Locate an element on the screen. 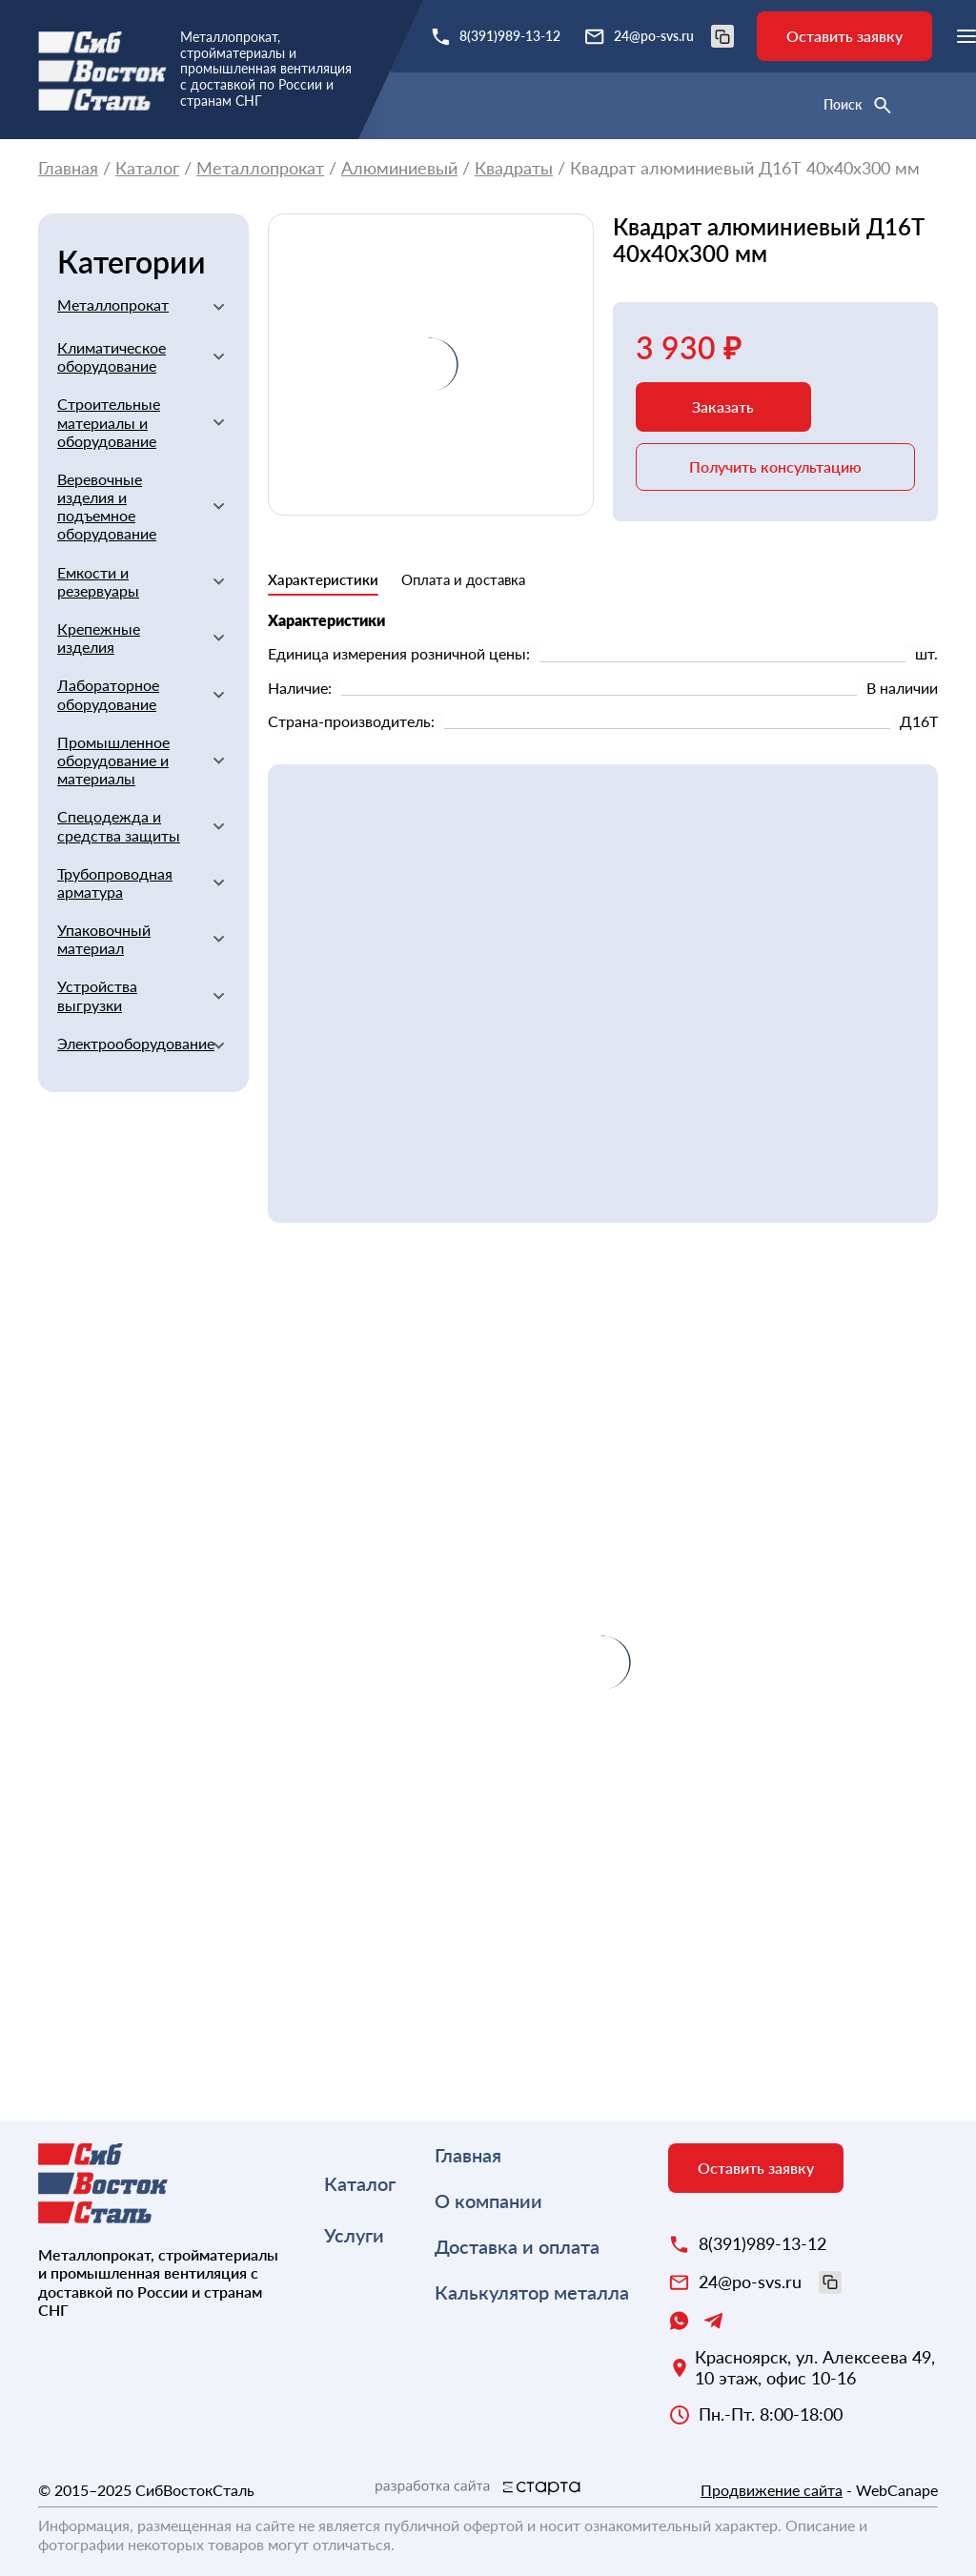 The image size is (976, 2576). Промышленное оборудование и материалы is located at coordinates (113, 760).